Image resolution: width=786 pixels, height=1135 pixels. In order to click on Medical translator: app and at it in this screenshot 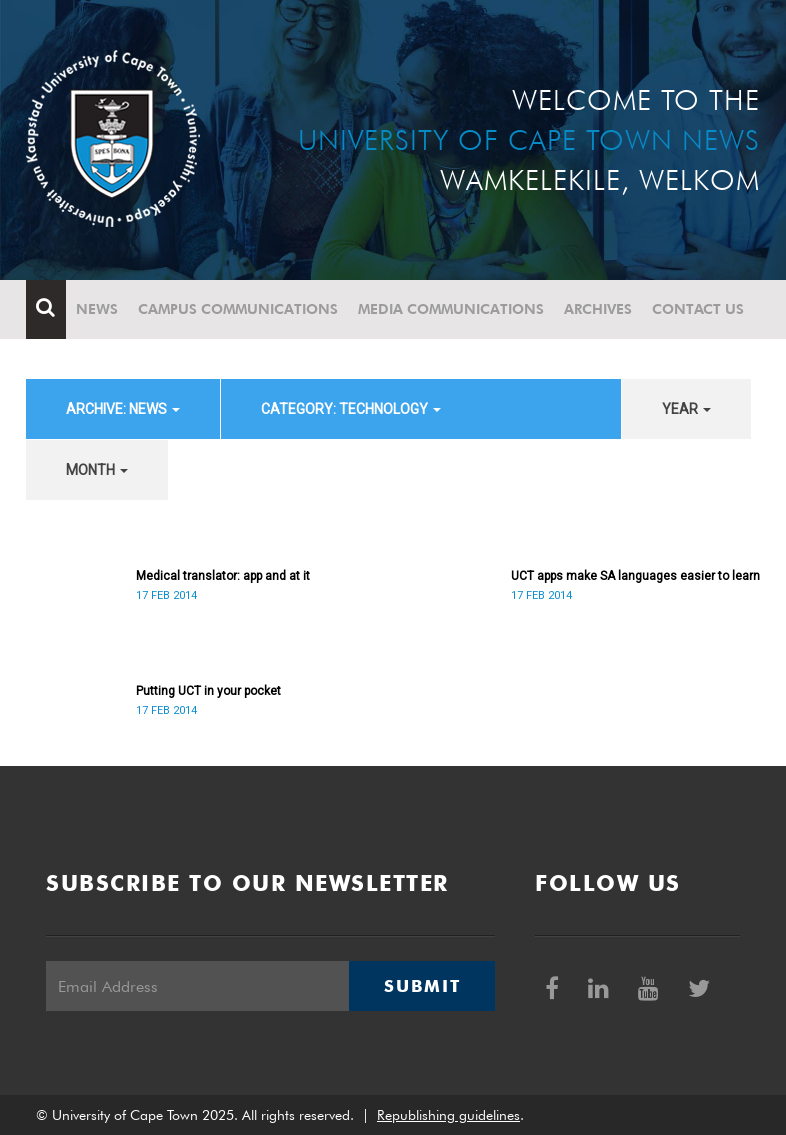, I will do `click(223, 576)`.